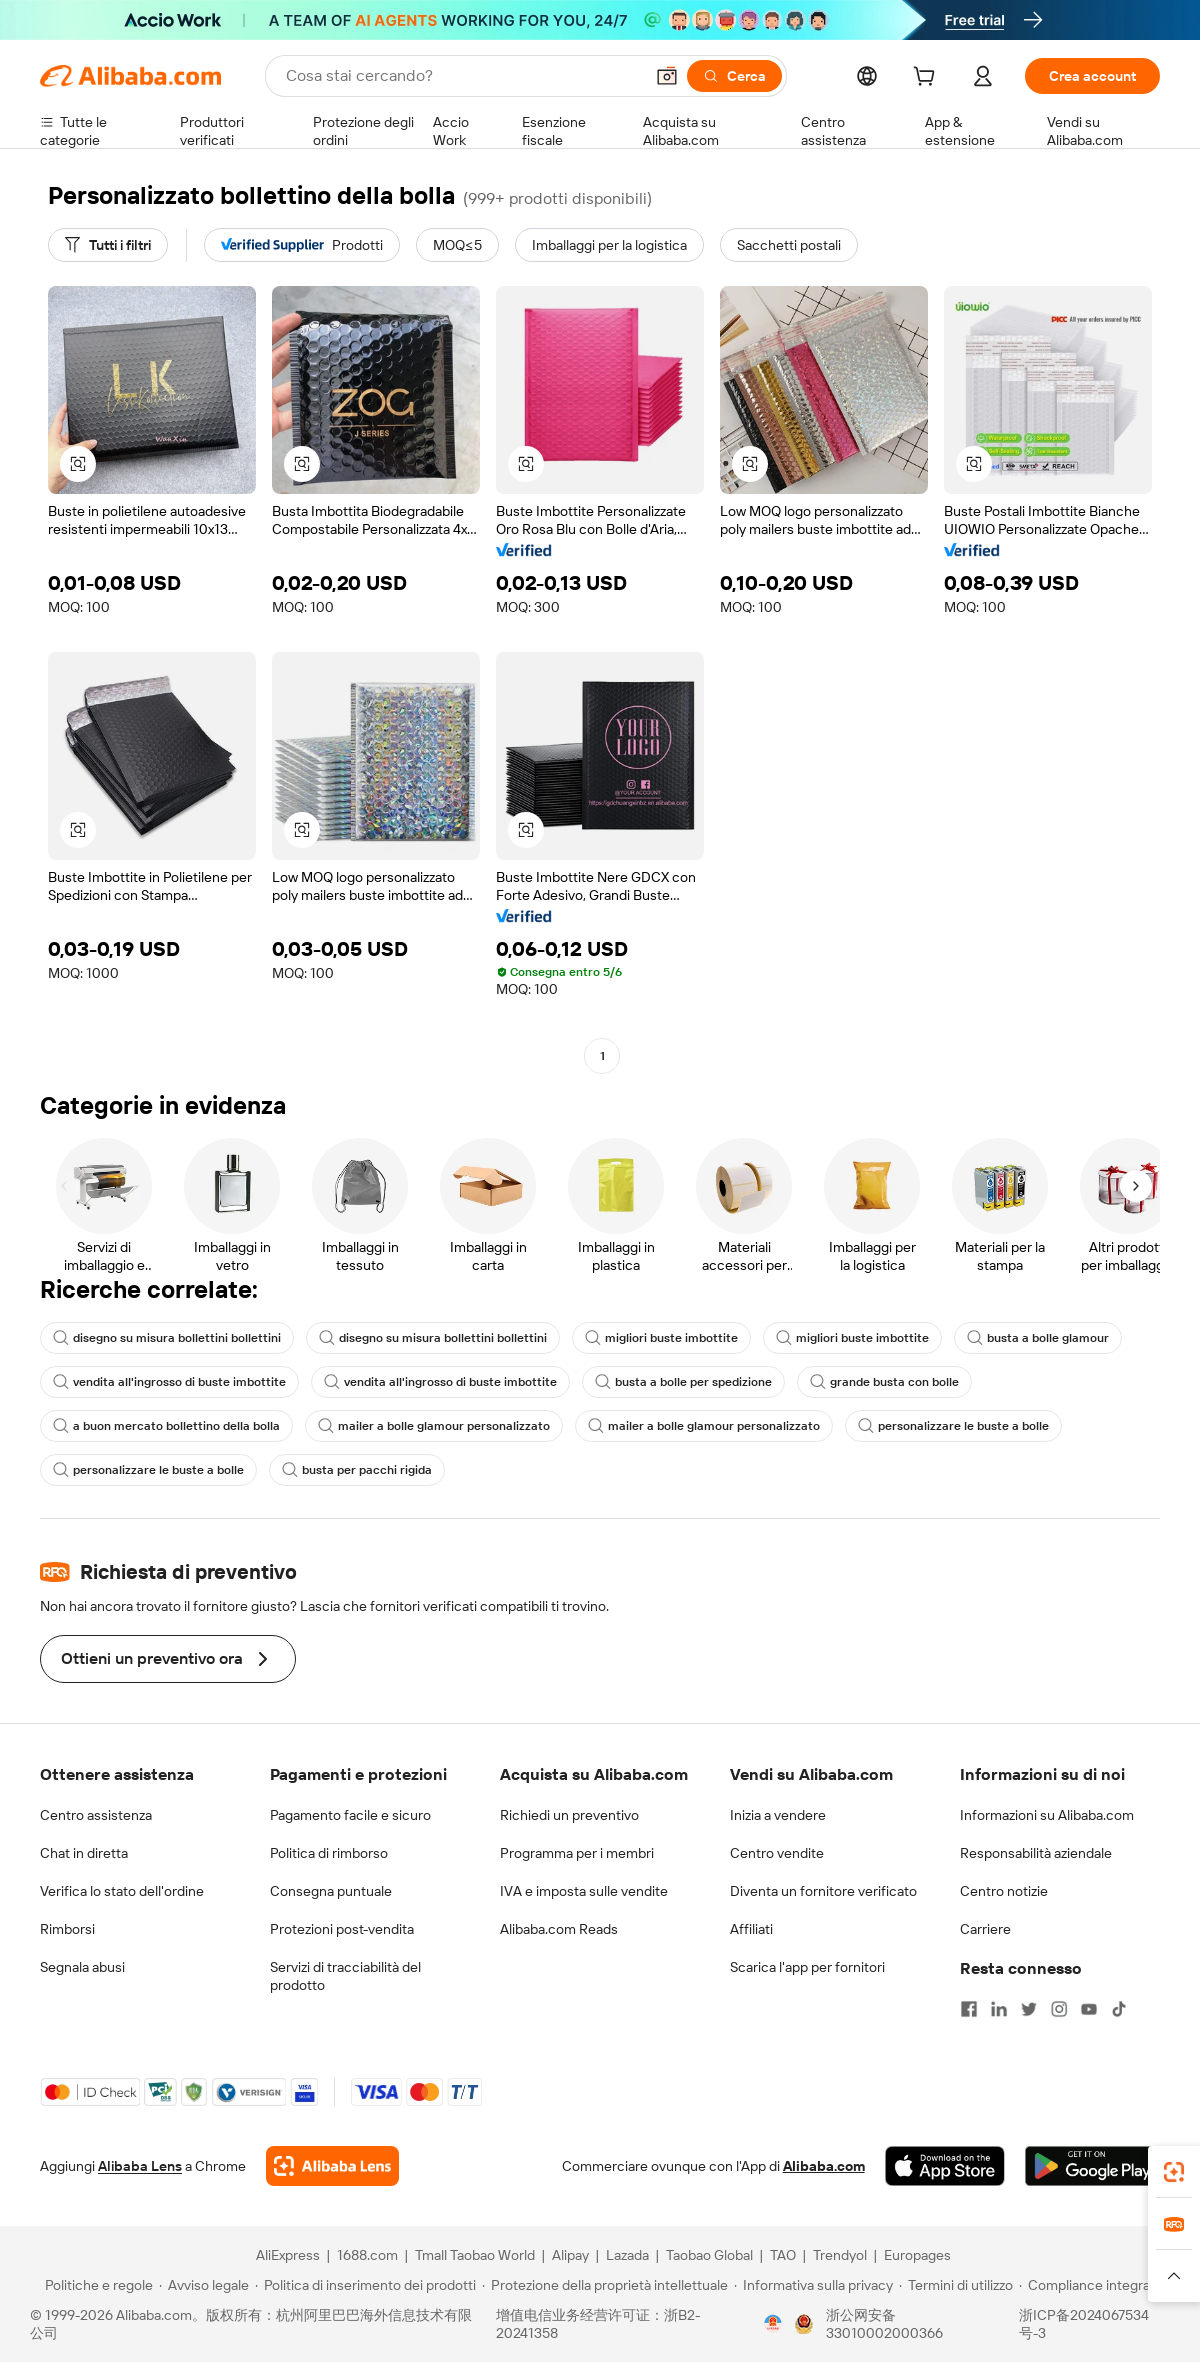 This screenshot has width=1200, height=2362. I want to click on a buon mercato bollettino della bolla, so click(166, 1426).